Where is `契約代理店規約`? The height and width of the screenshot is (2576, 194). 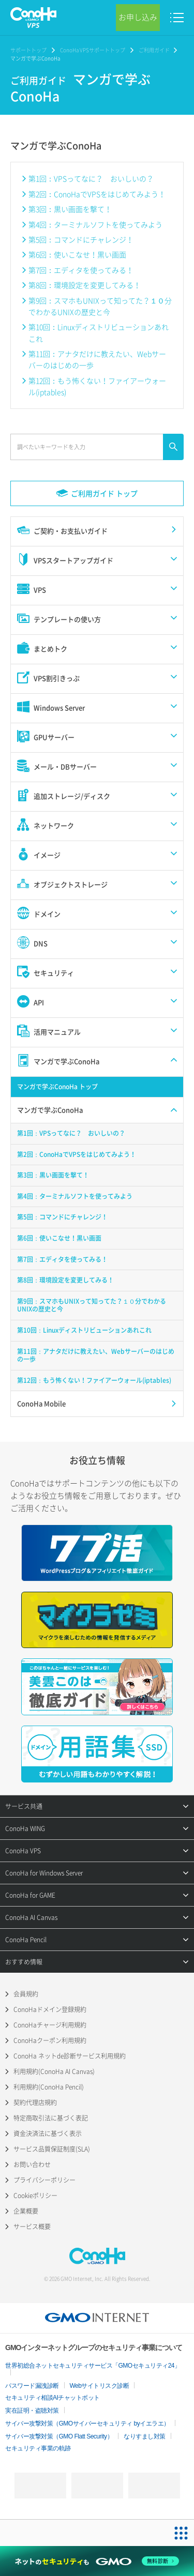
契約代理店規約 is located at coordinates (35, 2102).